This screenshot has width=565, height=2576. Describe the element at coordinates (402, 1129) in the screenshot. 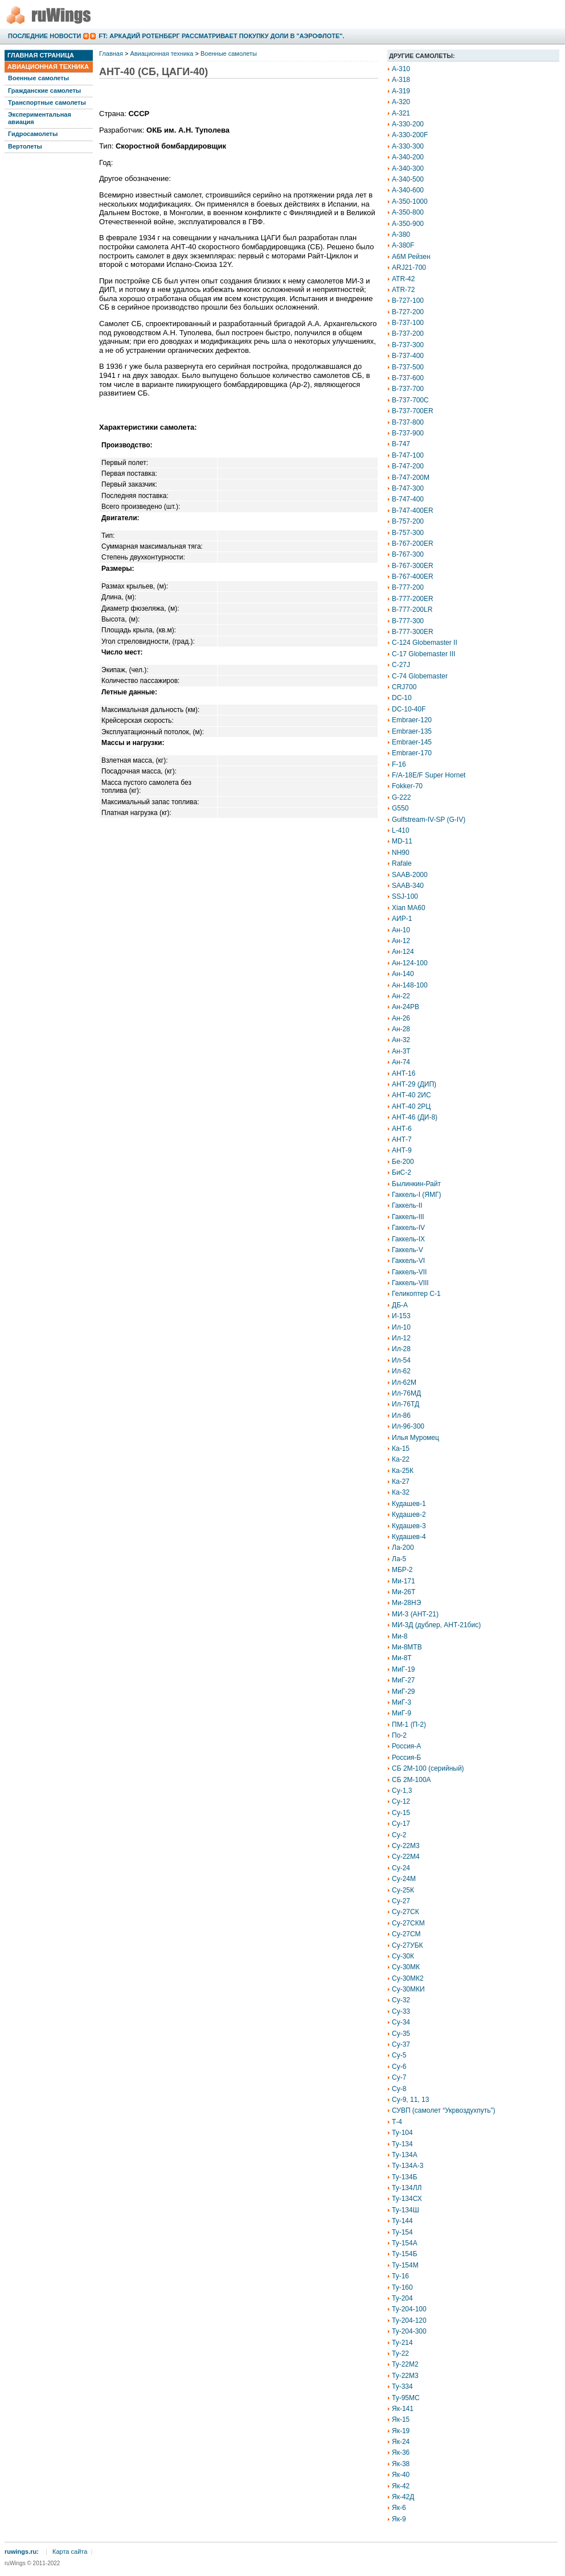

I see `АНТ-6` at that location.